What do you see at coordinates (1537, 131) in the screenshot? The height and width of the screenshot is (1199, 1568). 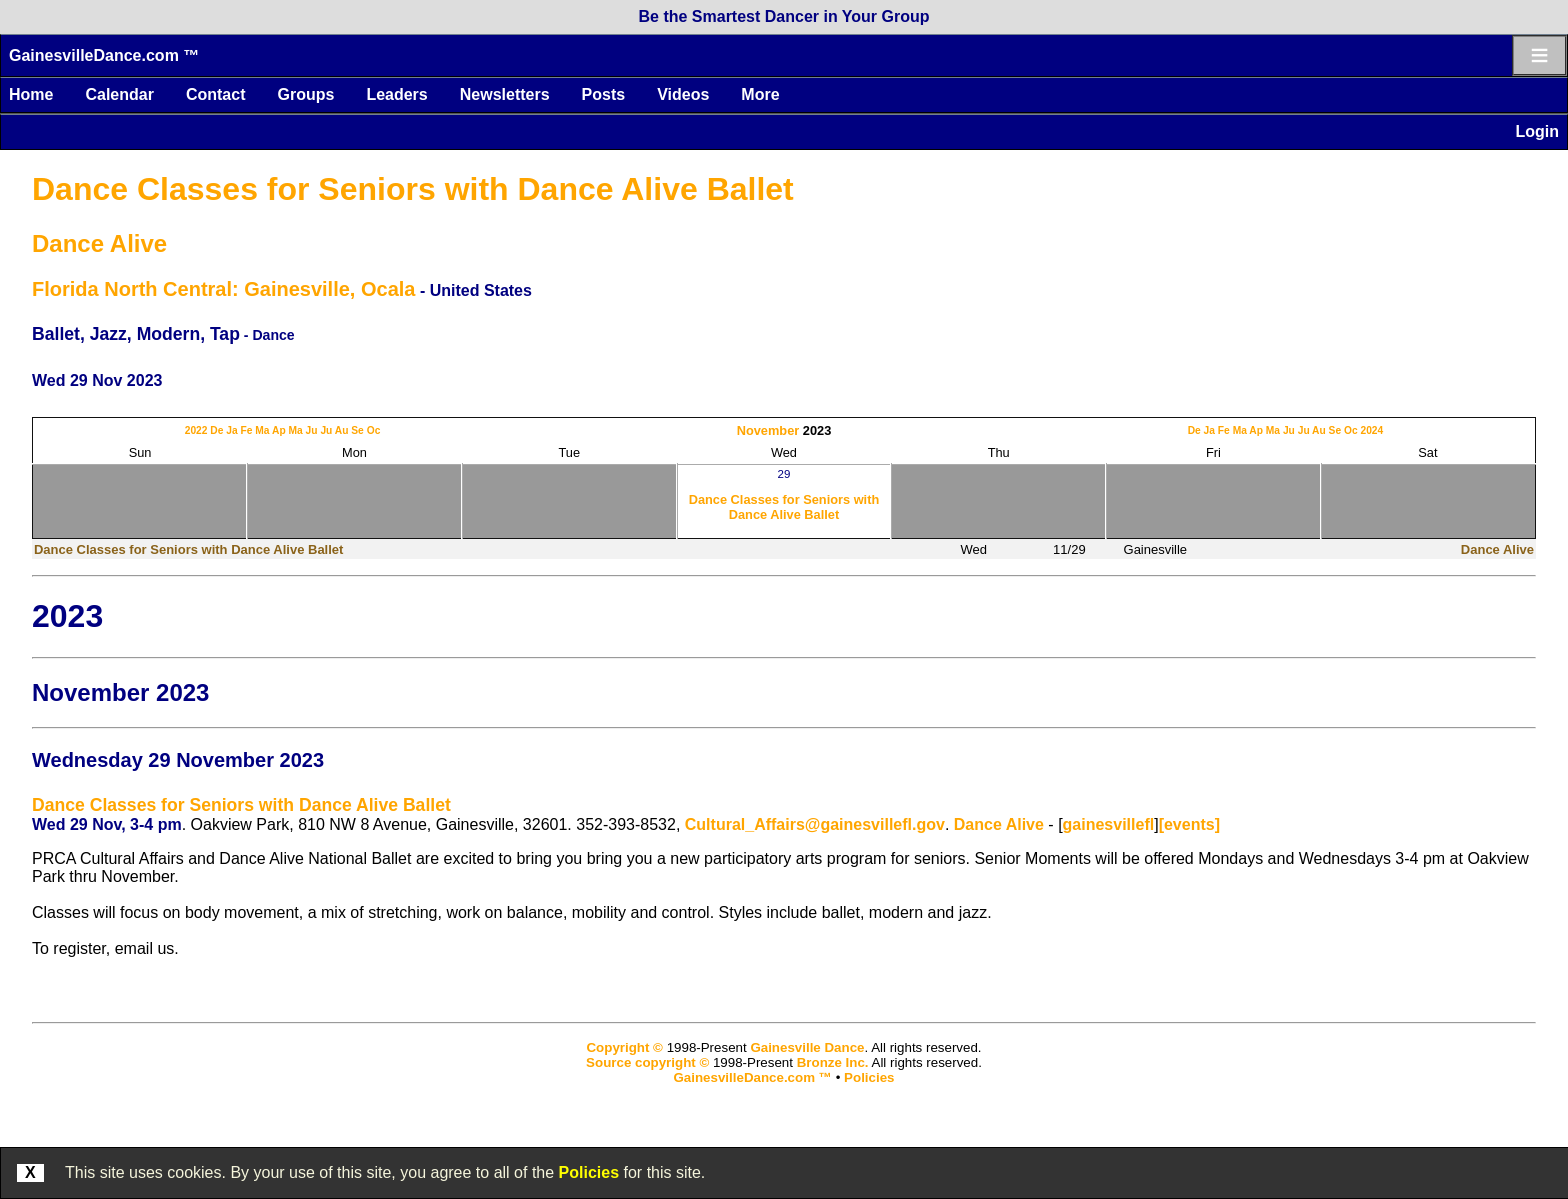 I see `Login` at bounding box center [1537, 131].